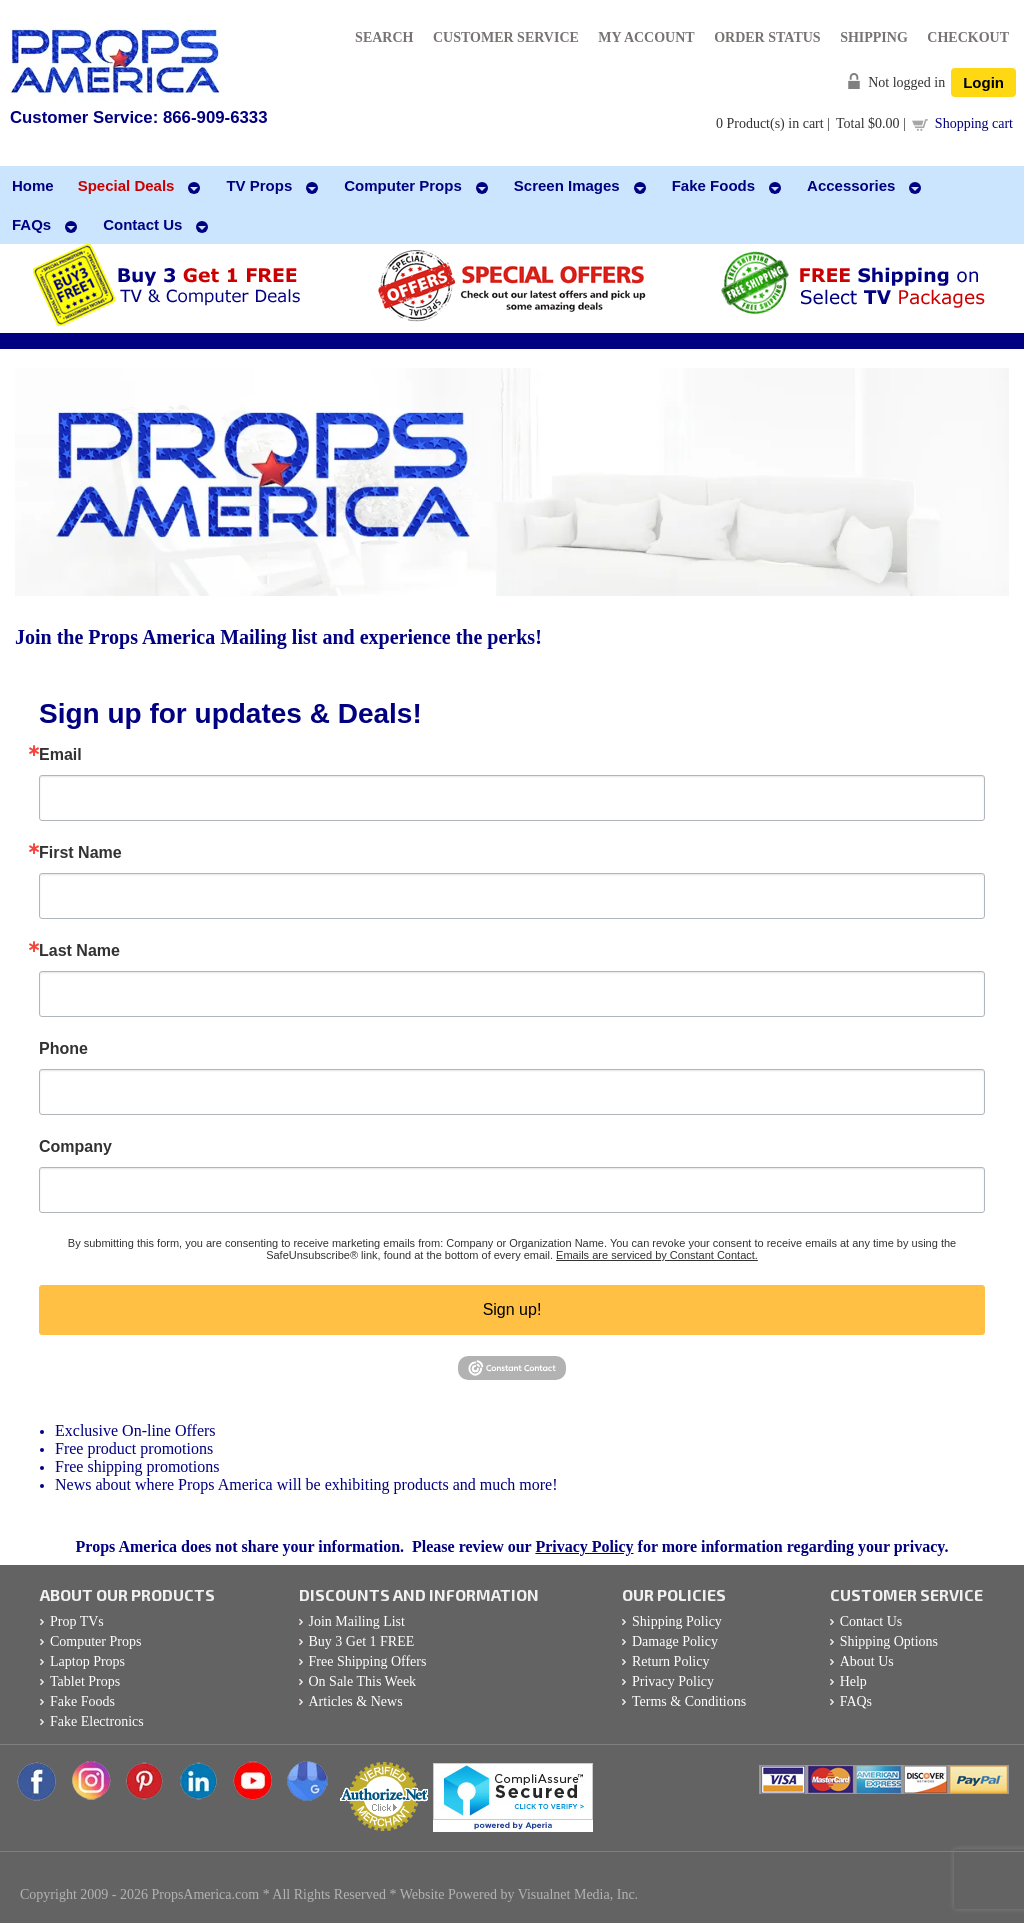 This screenshot has width=1024, height=1923. What do you see at coordinates (357, 1621) in the screenshot?
I see `Join Mailing List` at bounding box center [357, 1621].